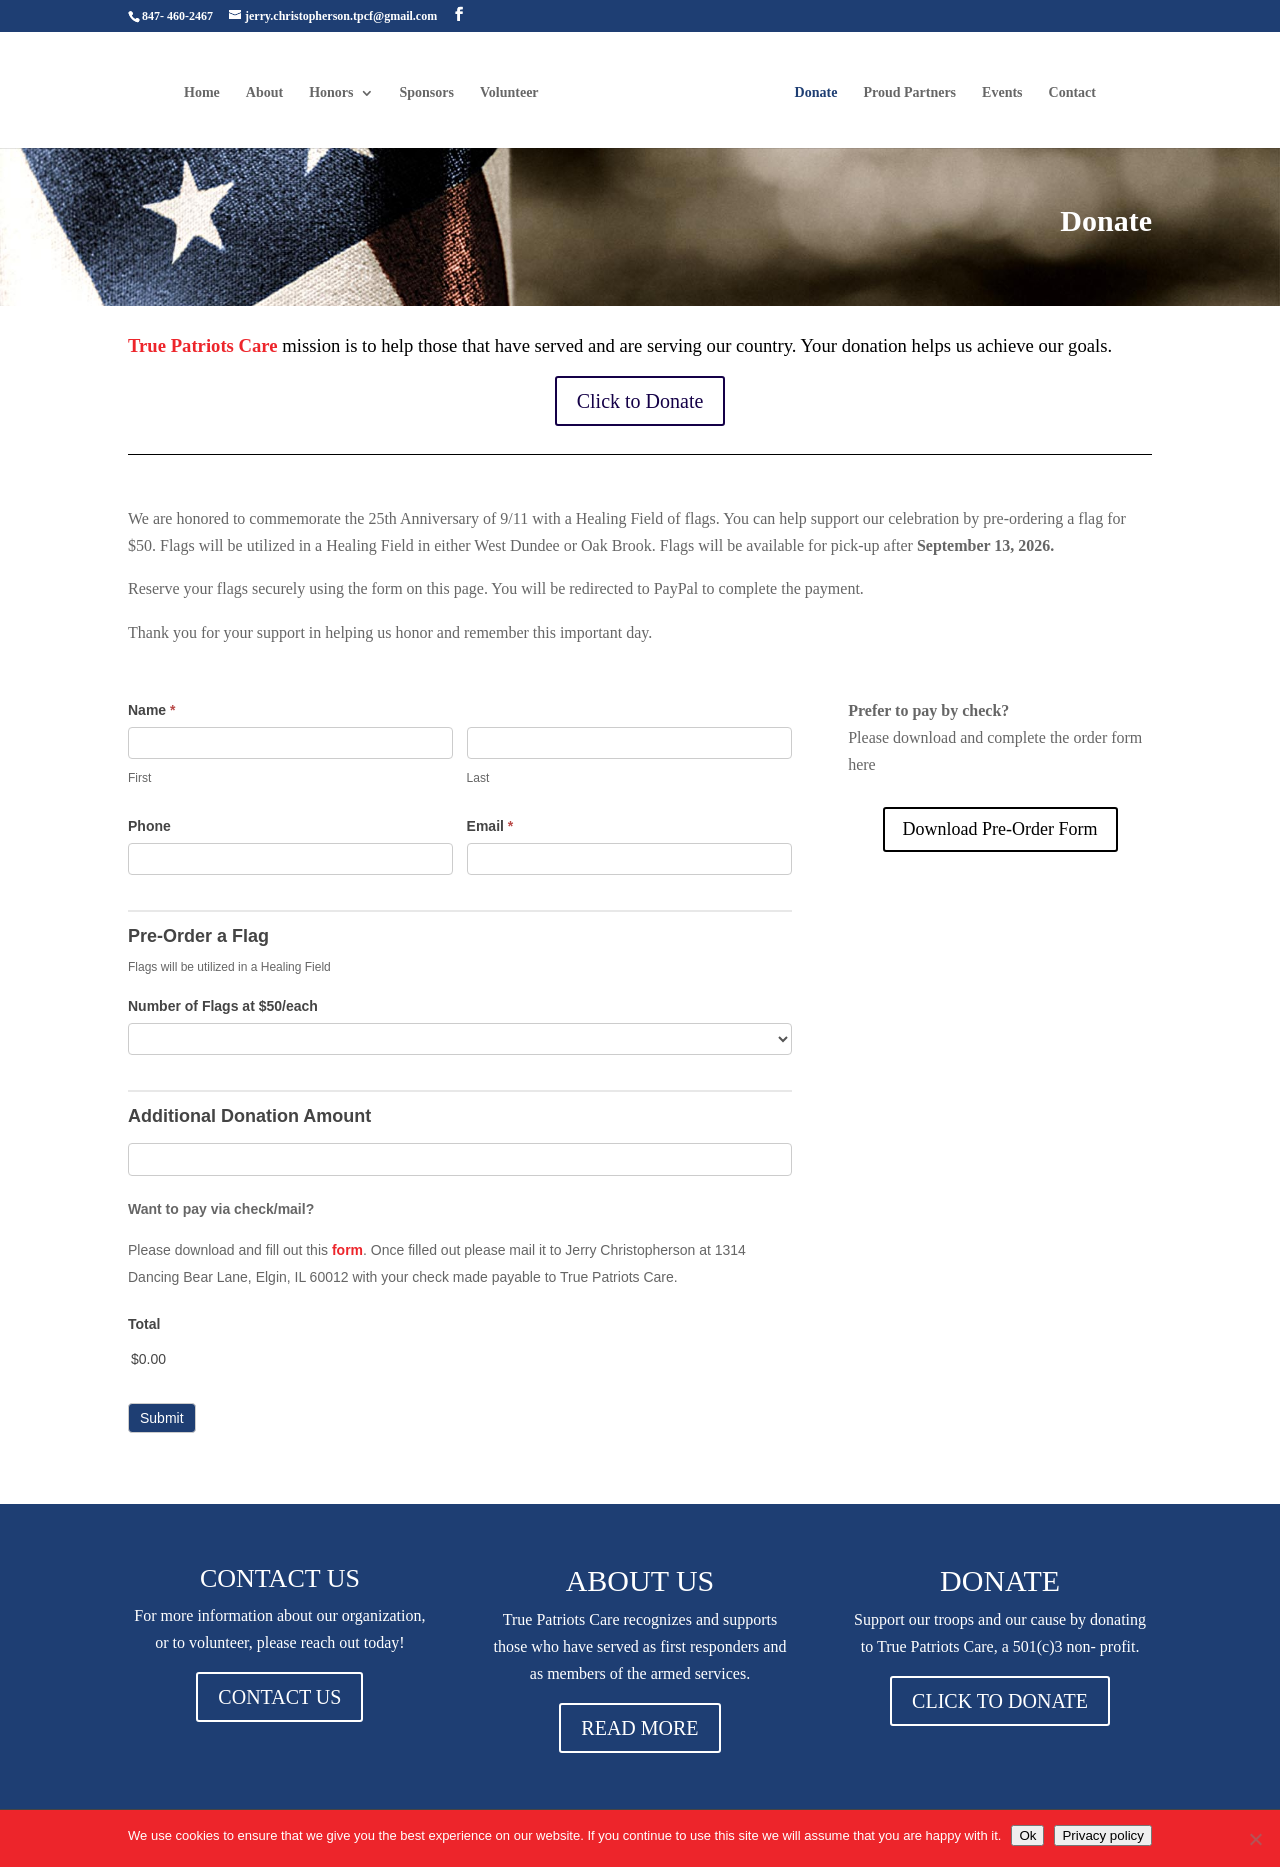 The width and height of the screenshot is (1280, 1867). Describe the element at coordinates (640, 401) in the screenshot. I see `Click to Donate` at that location.